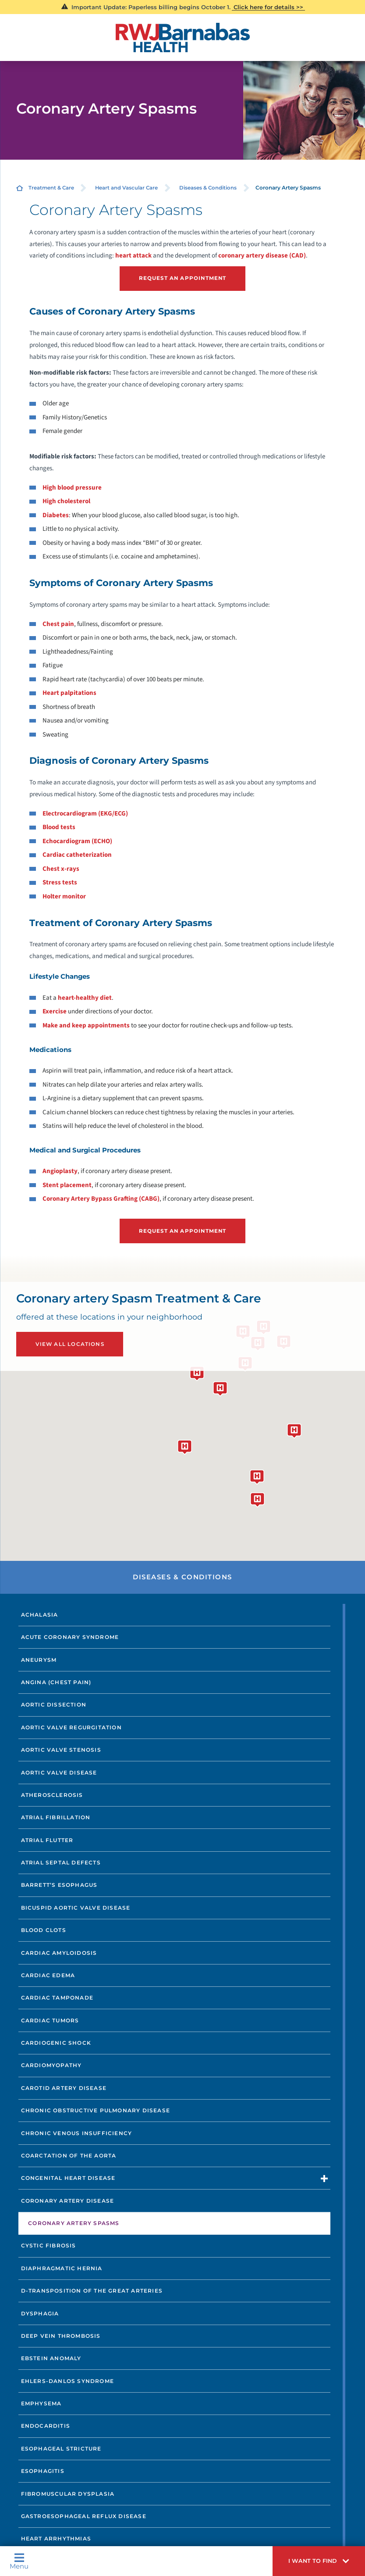  What do you see at coordinates (86, 1025) in the screenshot?
I see `Make and keep appointments` at bounding box center [86, 1025].